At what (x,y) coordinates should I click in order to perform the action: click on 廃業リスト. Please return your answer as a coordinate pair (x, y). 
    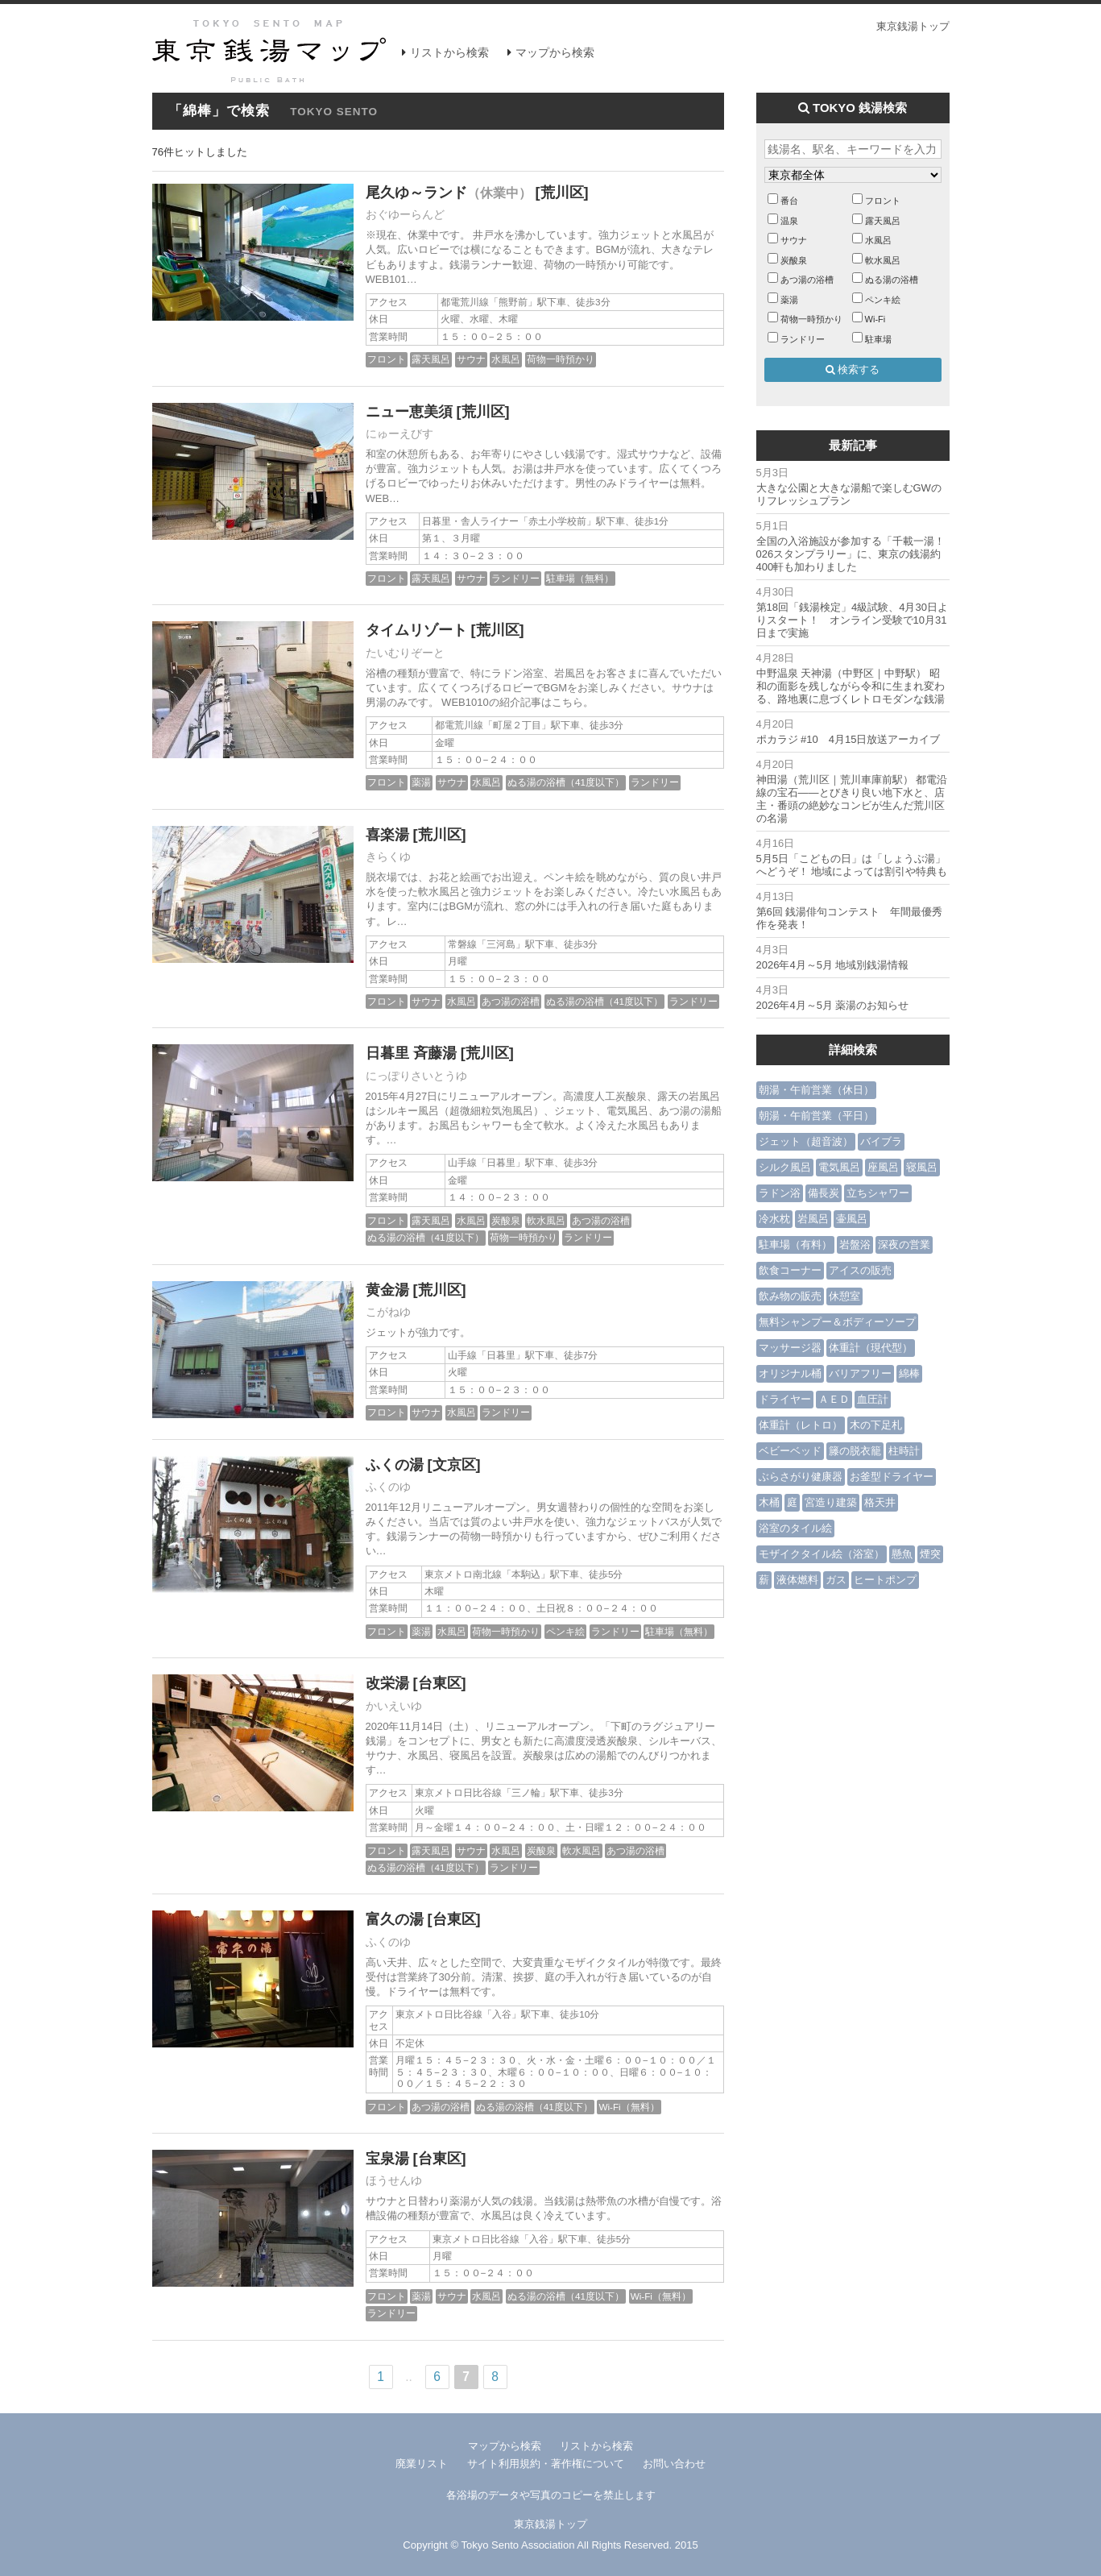
    Looking at the image, I should click on (421, 2464).